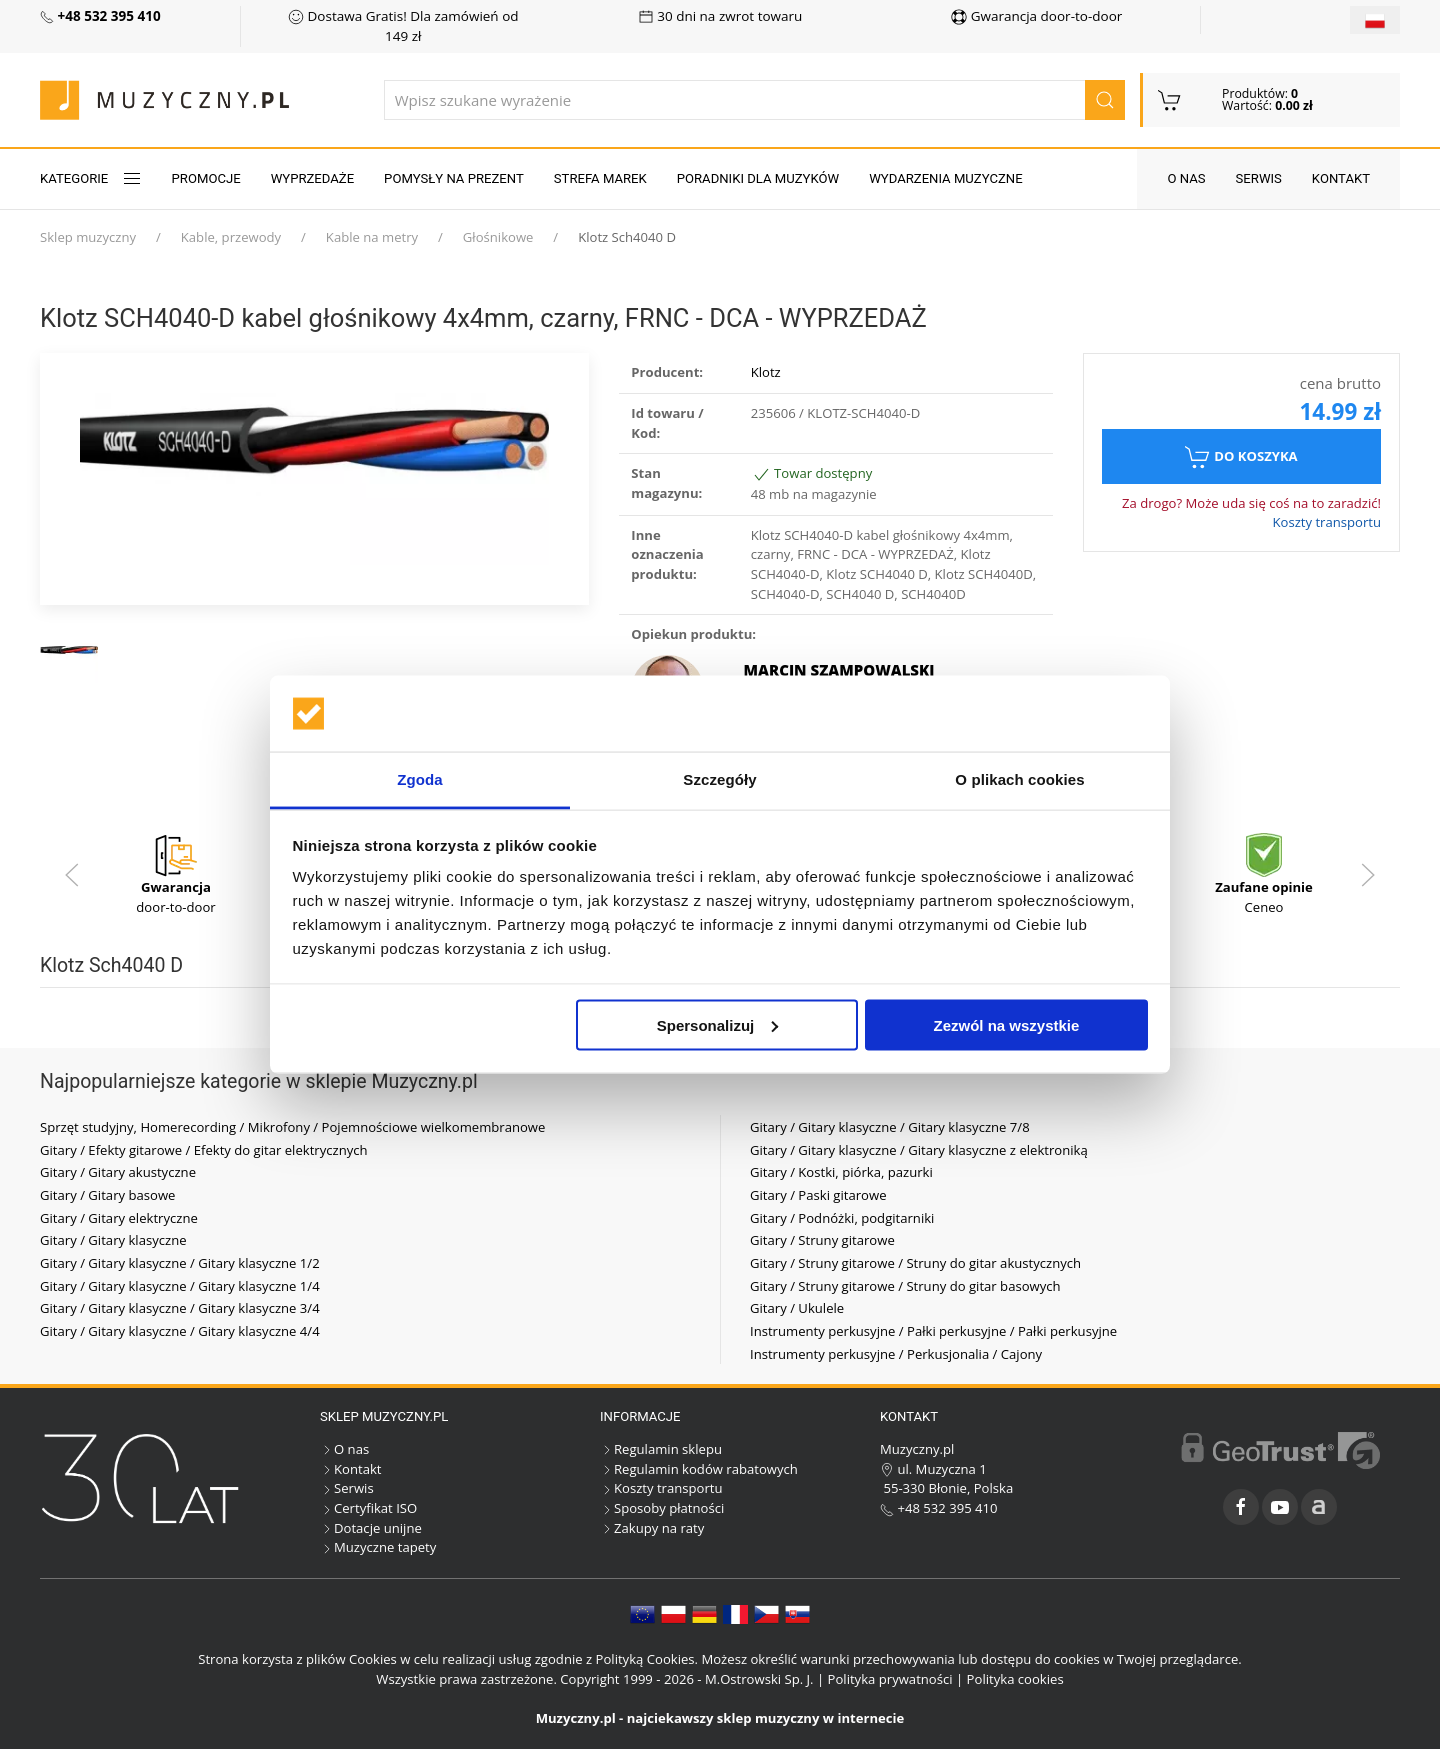 The image size is (1440, 1749). What do you see at coordinates (312, 178) in the screenshot?
I see `Wyprzedaże` at bounding box center [312, 178].